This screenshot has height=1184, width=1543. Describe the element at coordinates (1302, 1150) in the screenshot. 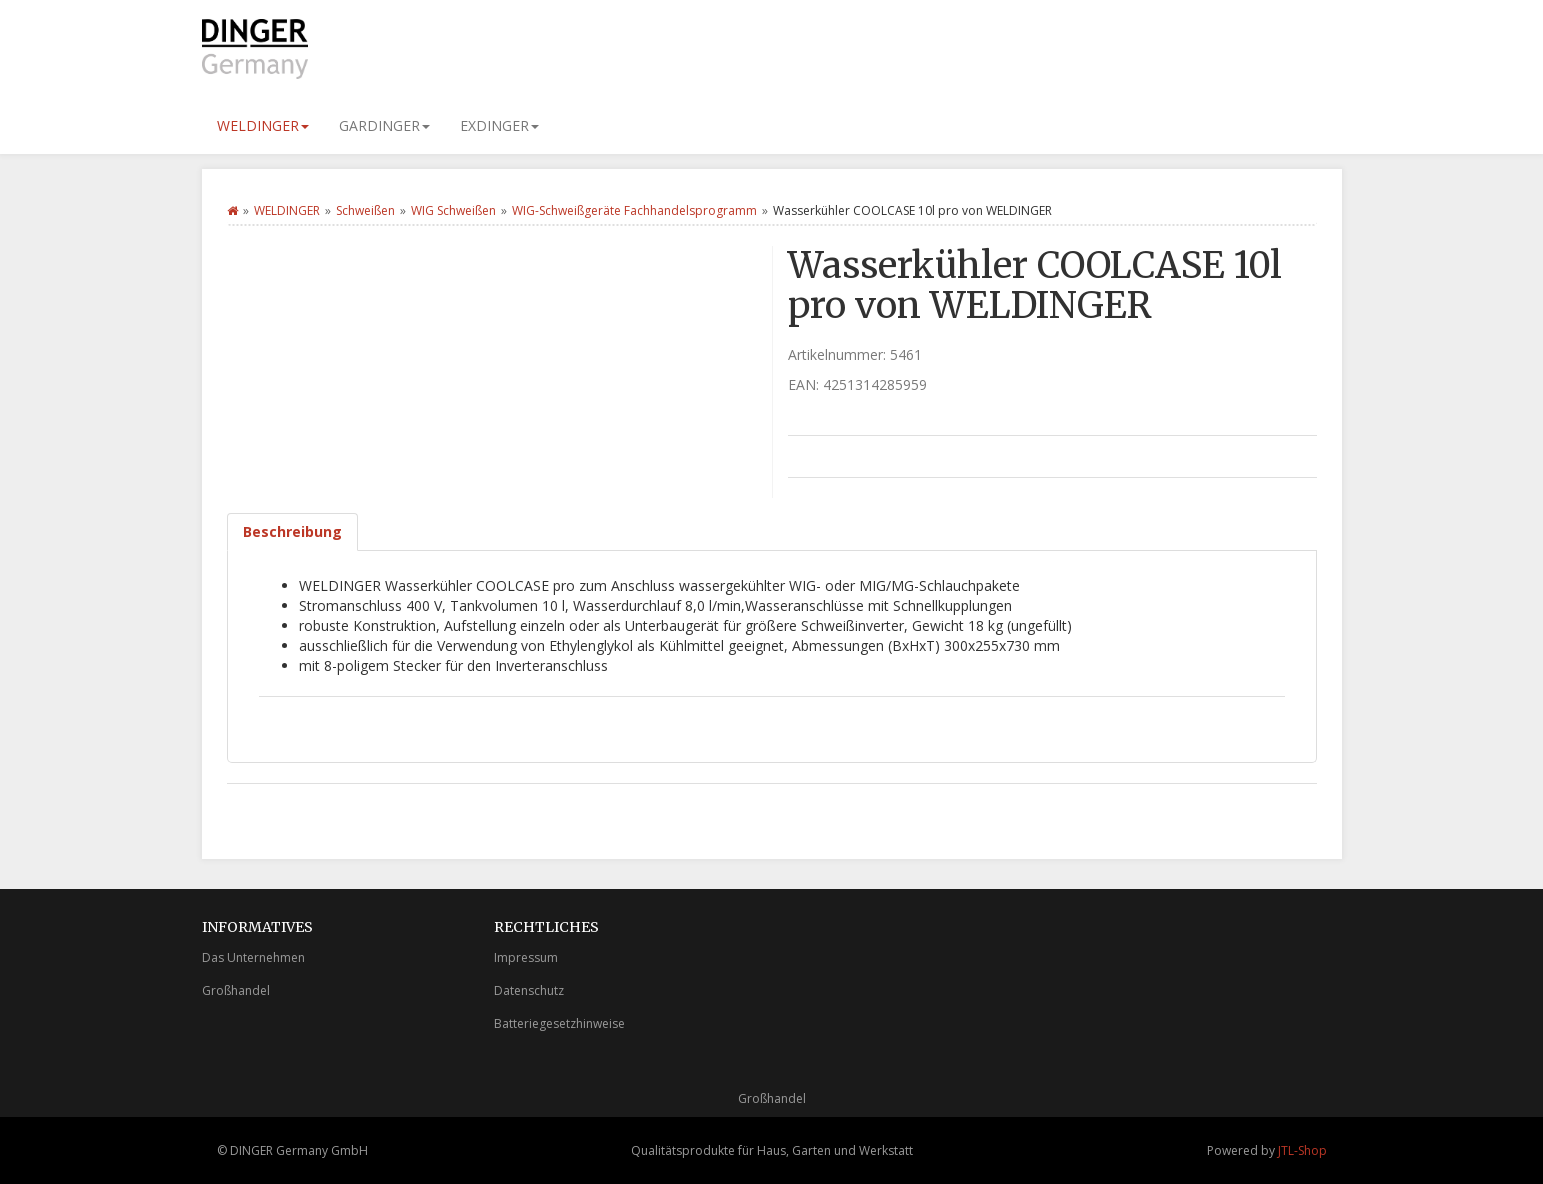

I see `JTL-Shop` at that location.